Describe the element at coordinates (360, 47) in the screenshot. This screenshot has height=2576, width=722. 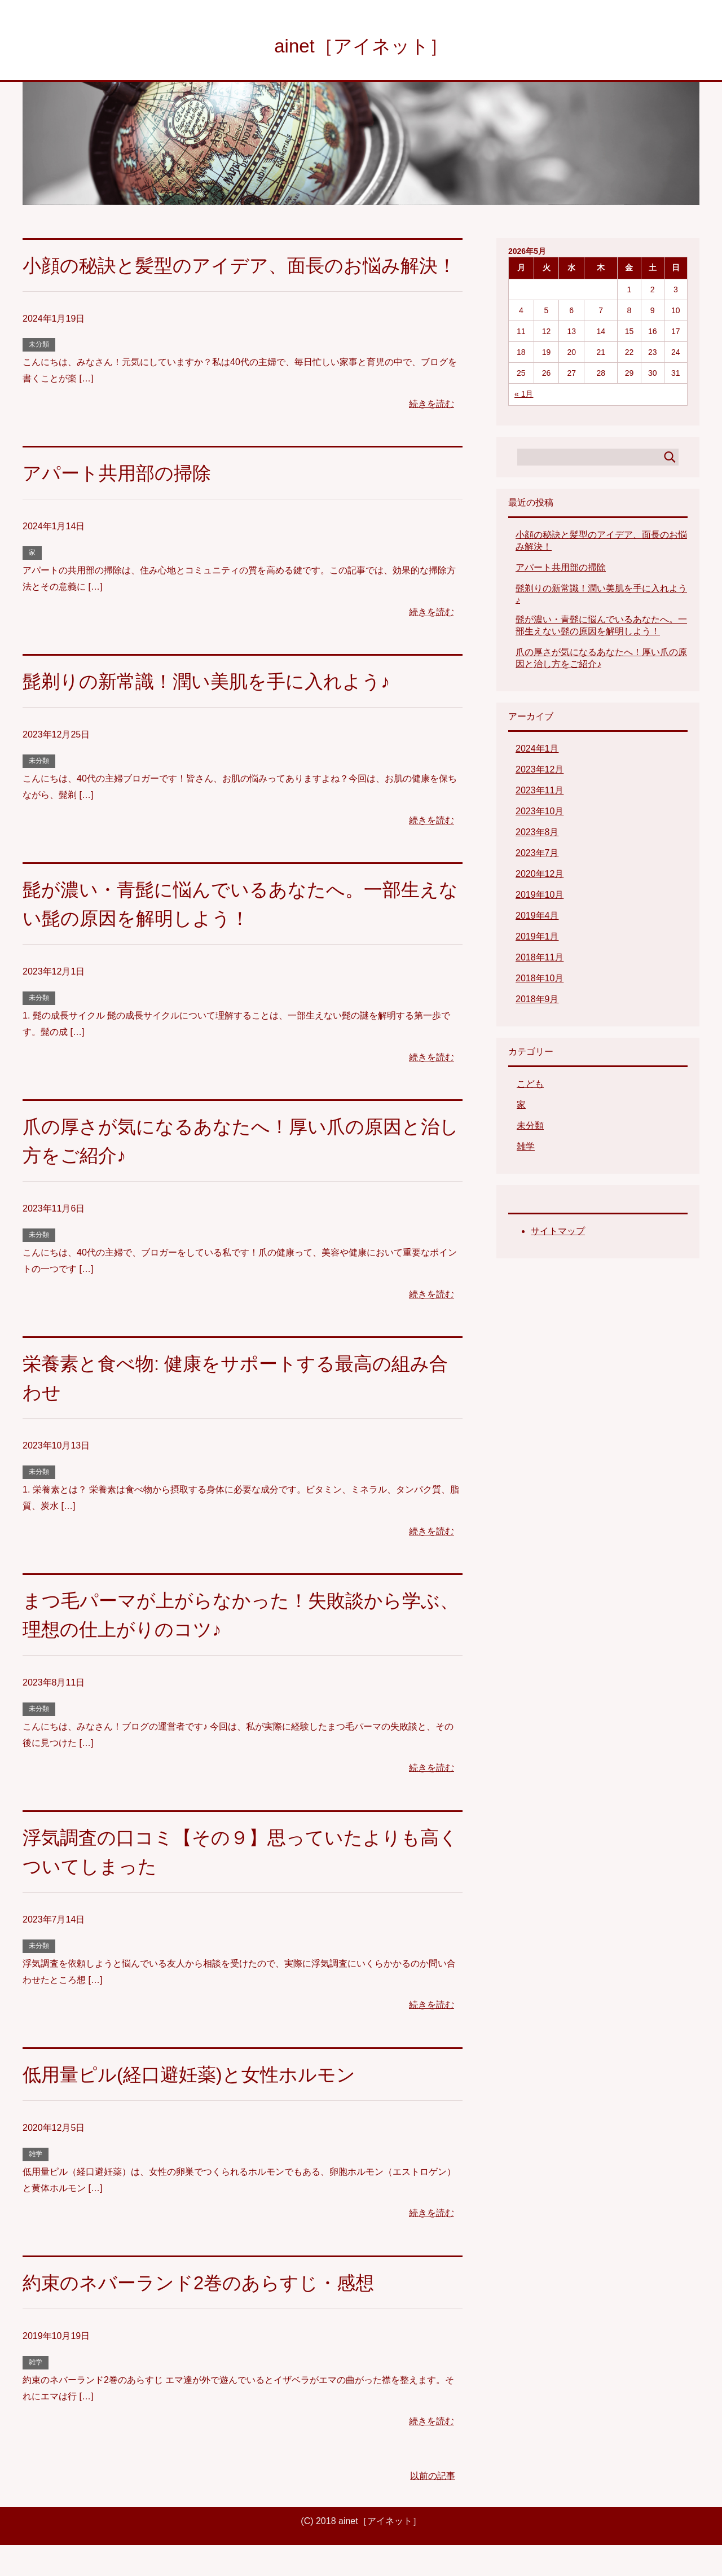
I see `ainet［アイネット］` at that location.